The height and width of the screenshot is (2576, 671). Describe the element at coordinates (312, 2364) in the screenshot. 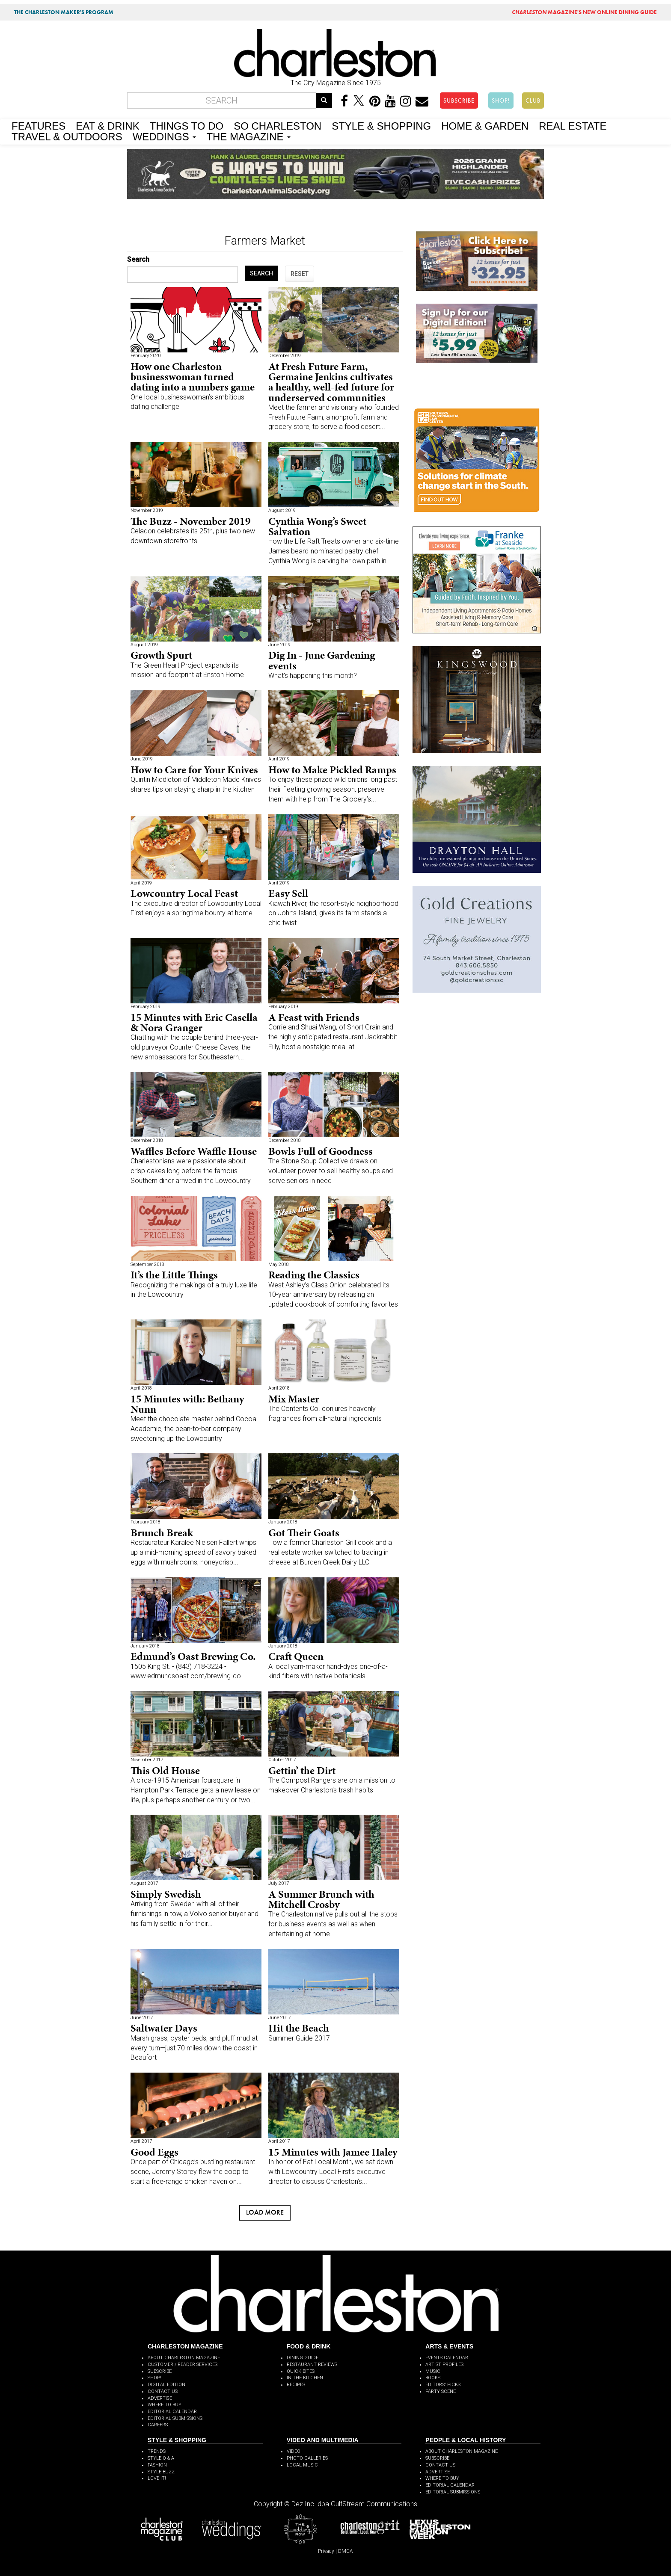

I see `RESTAURANT REVIEWS` at that location.